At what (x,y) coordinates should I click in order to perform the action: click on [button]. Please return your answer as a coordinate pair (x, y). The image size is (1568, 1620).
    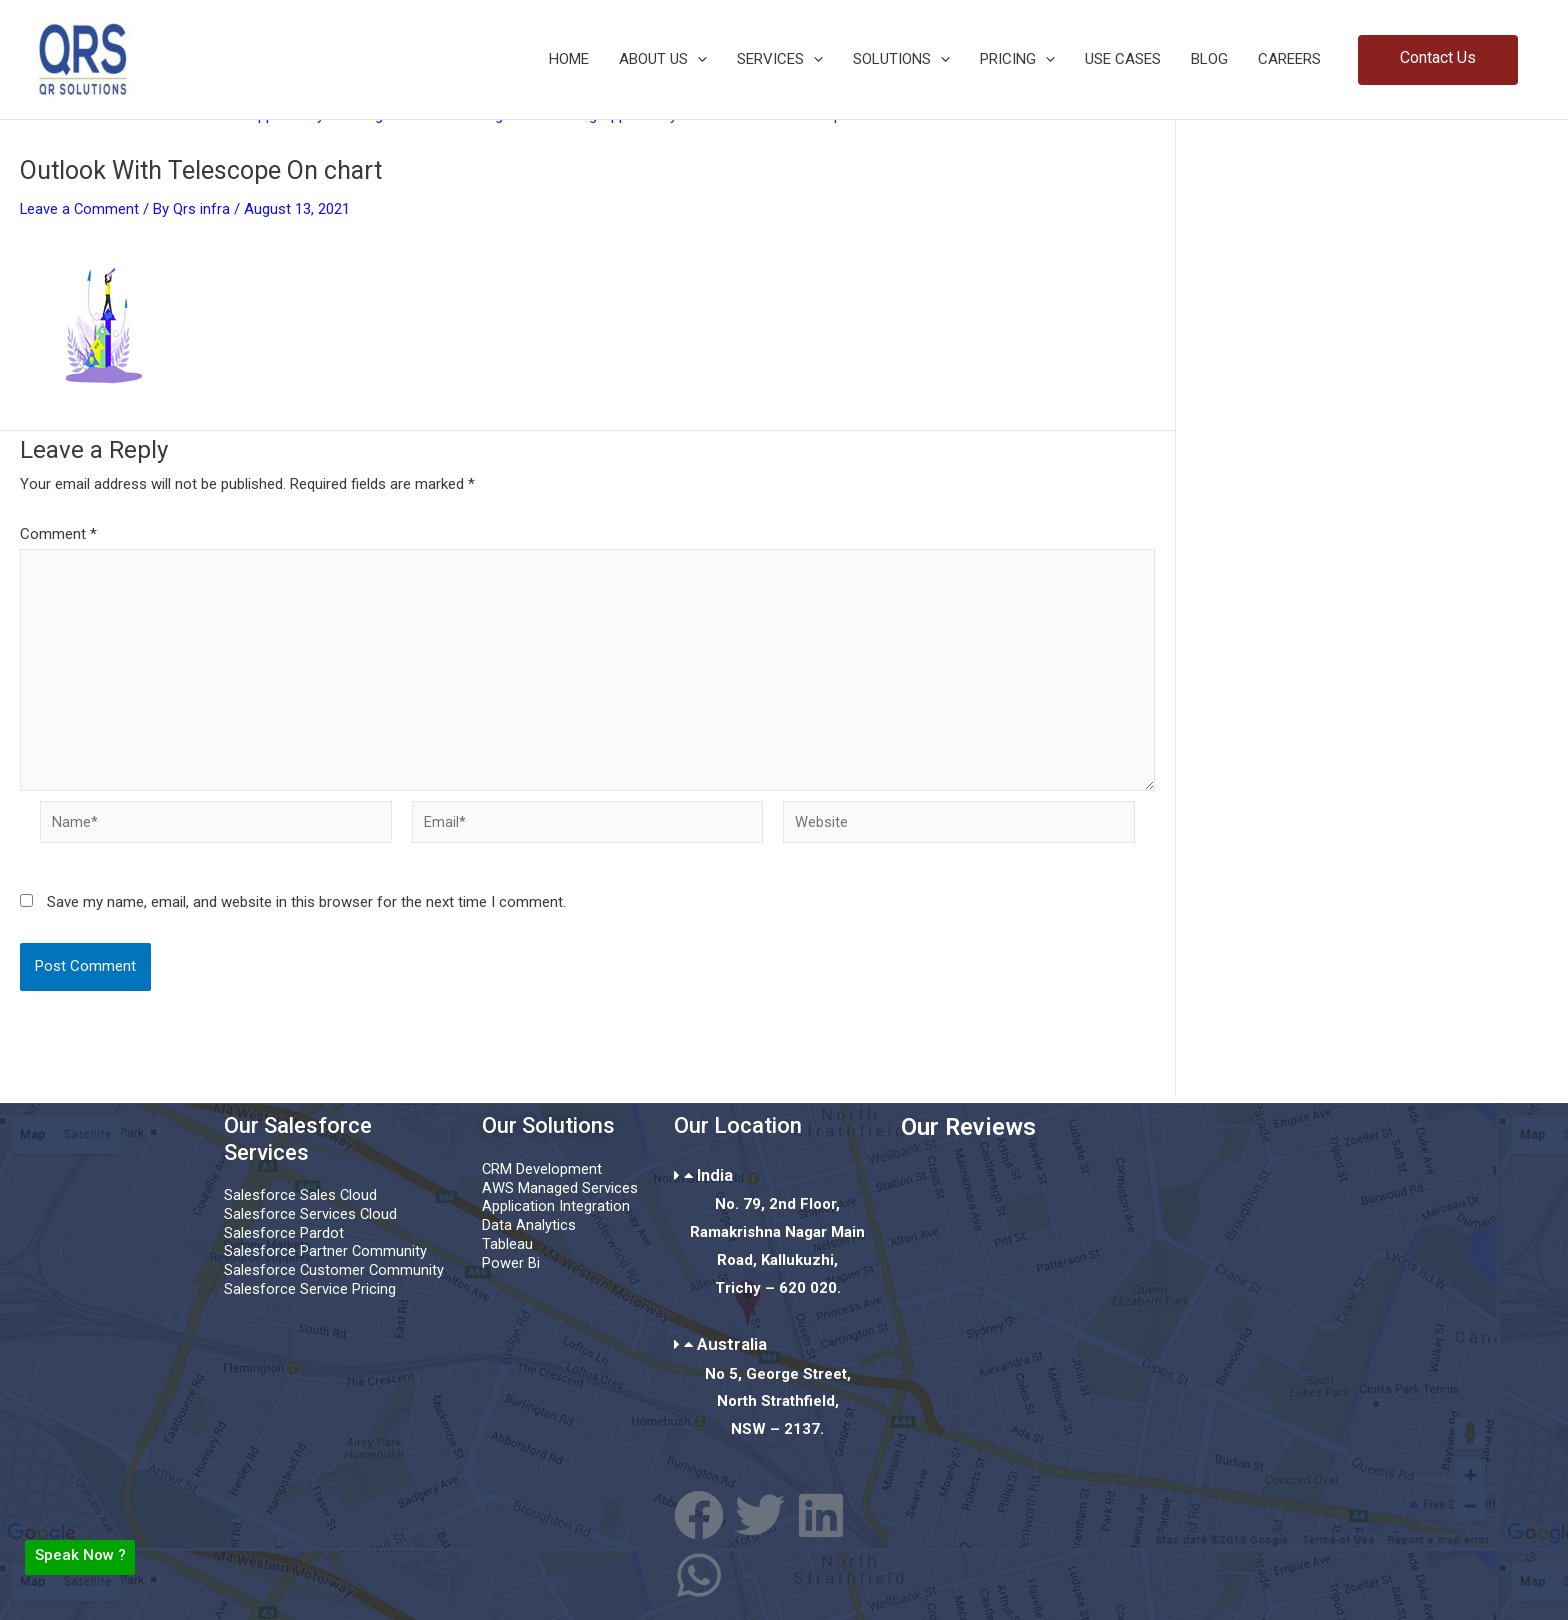
    Looking at the image, I should click on (1438, 60).